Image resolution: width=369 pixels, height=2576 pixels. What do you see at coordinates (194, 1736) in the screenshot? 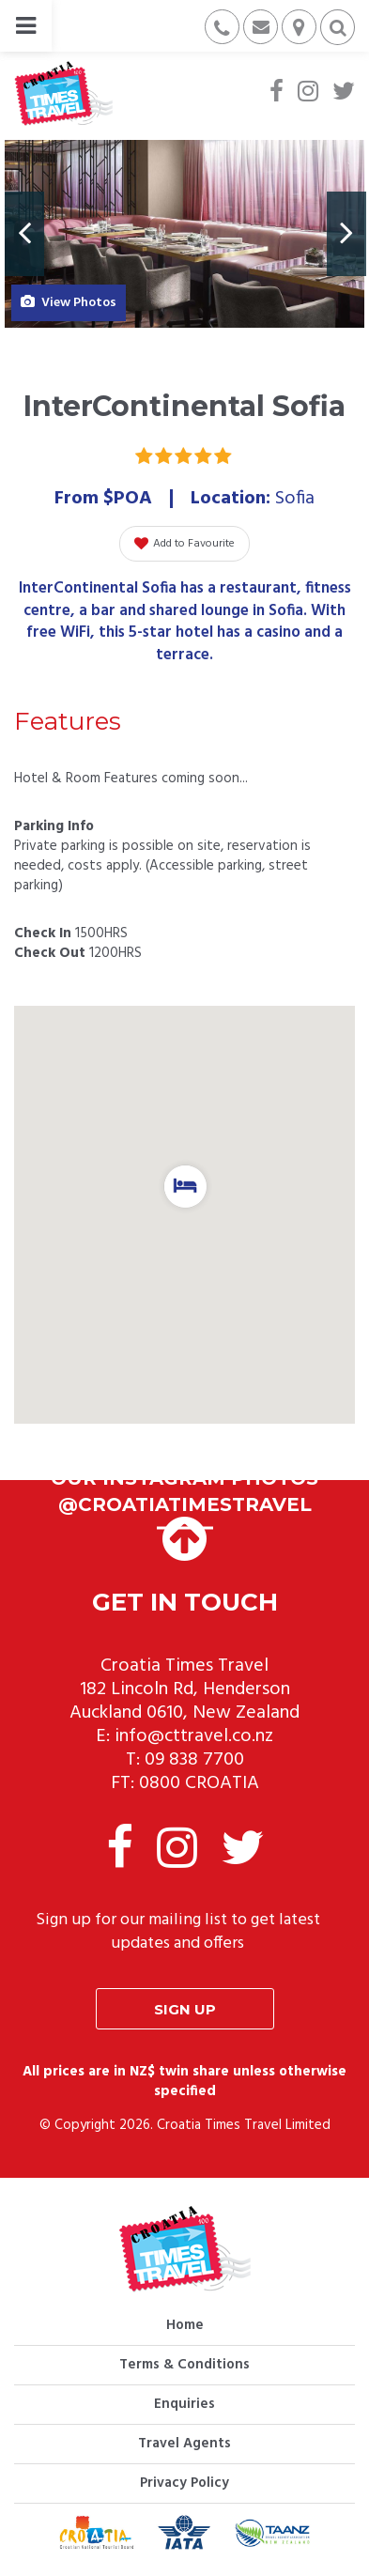
I see `info@cttravel.co.nz` at bounding box center [194, 1736].